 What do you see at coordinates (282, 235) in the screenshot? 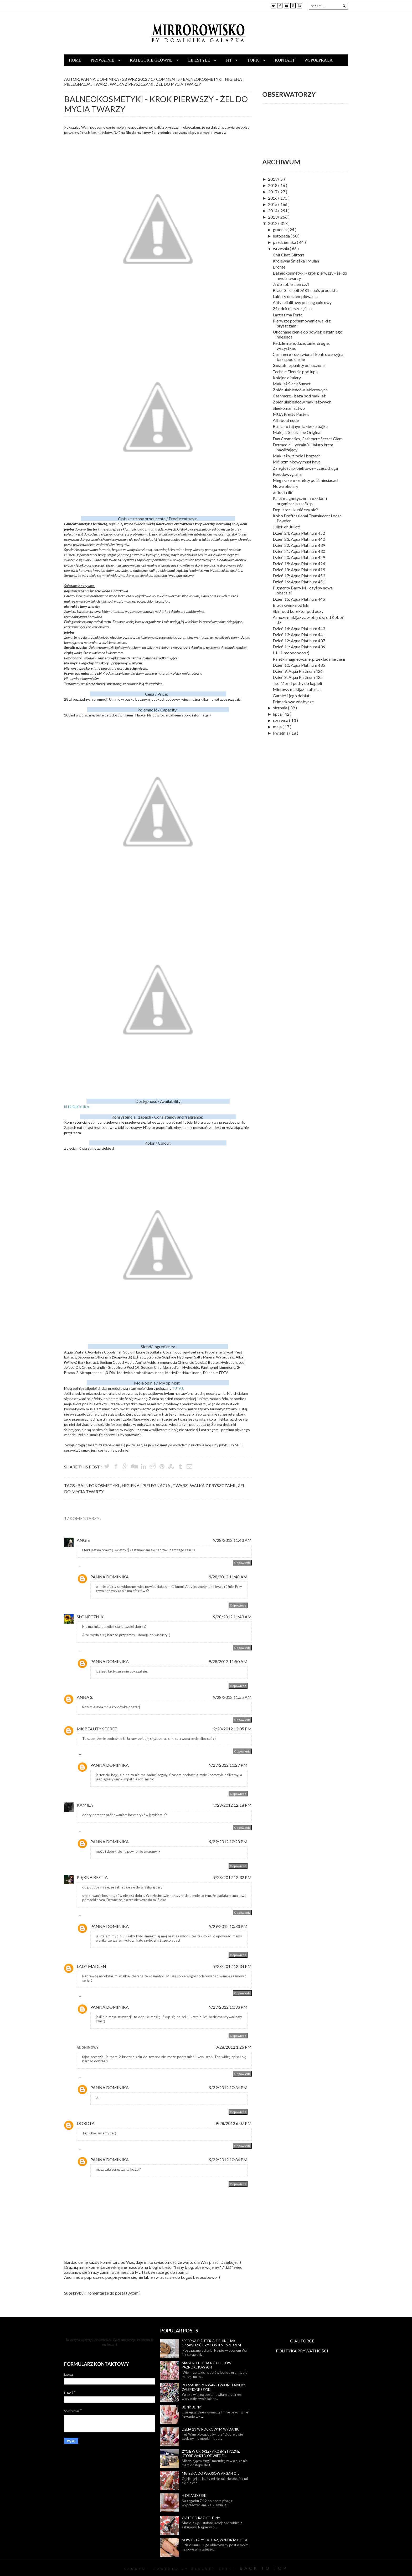
I see `listopada` at bounding box center [282, 235].